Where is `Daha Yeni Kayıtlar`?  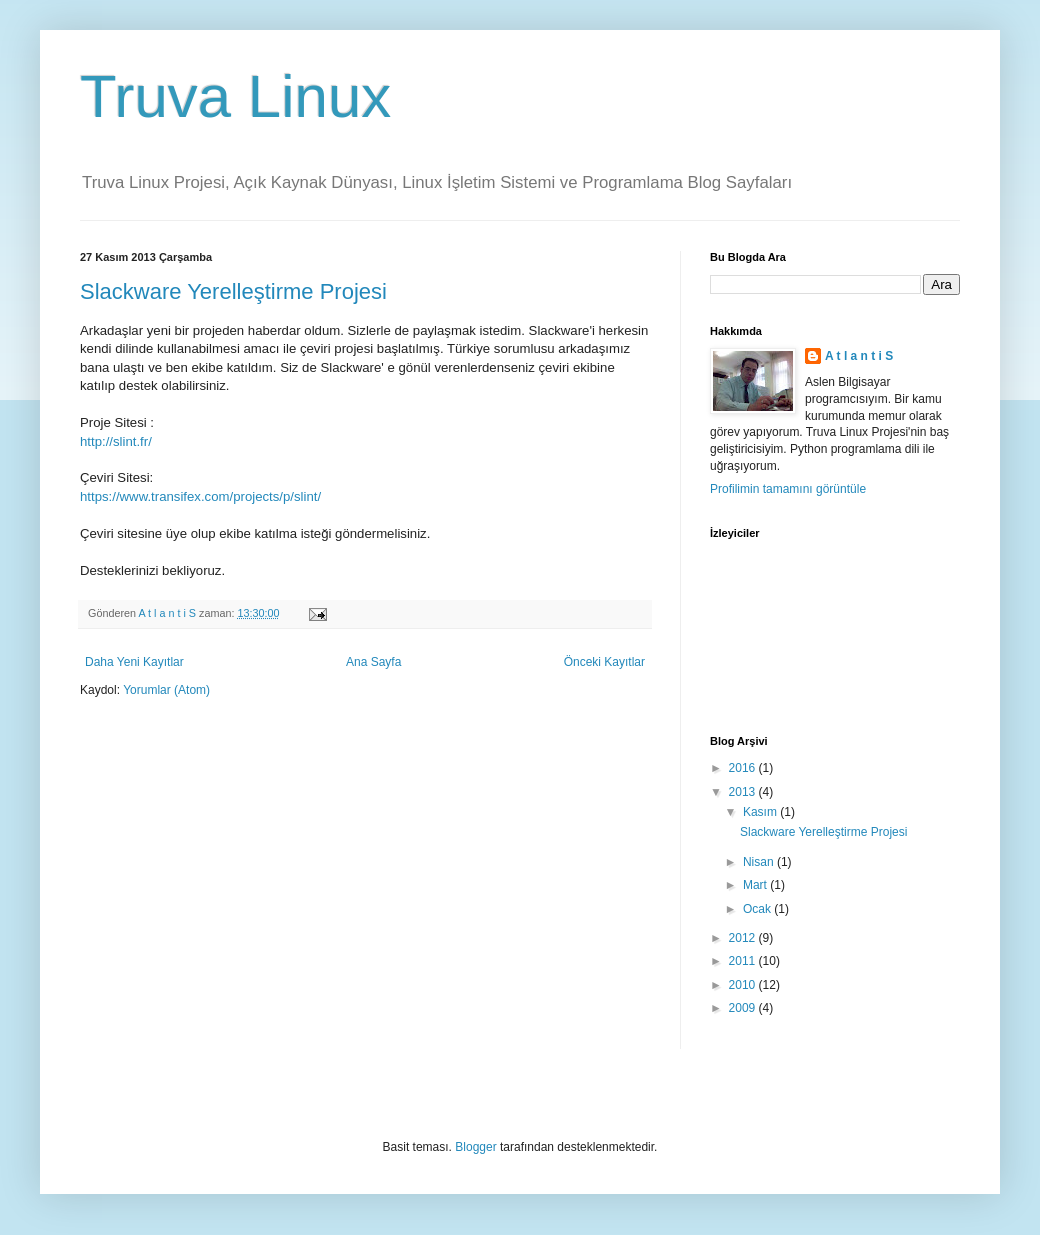
Daha Yeni Kayıtlar is located at coordinates (134, 662).